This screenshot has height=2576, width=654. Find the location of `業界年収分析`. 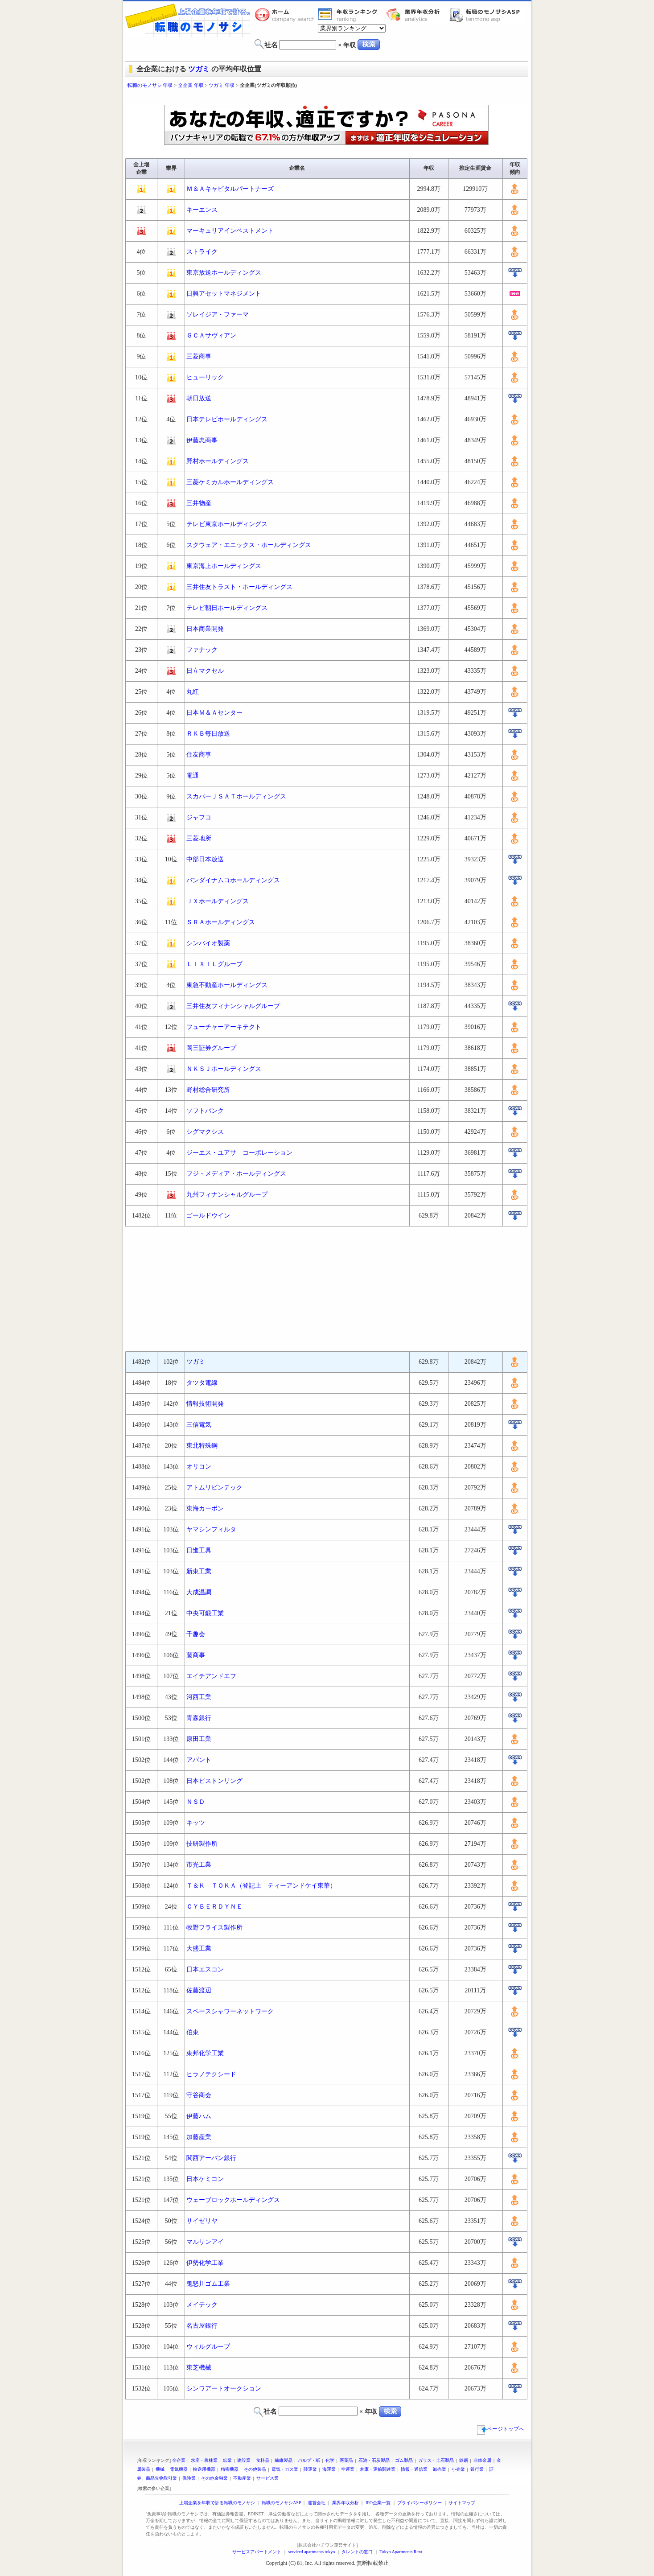

業界年収分析 is located at coordinates (417, 15).